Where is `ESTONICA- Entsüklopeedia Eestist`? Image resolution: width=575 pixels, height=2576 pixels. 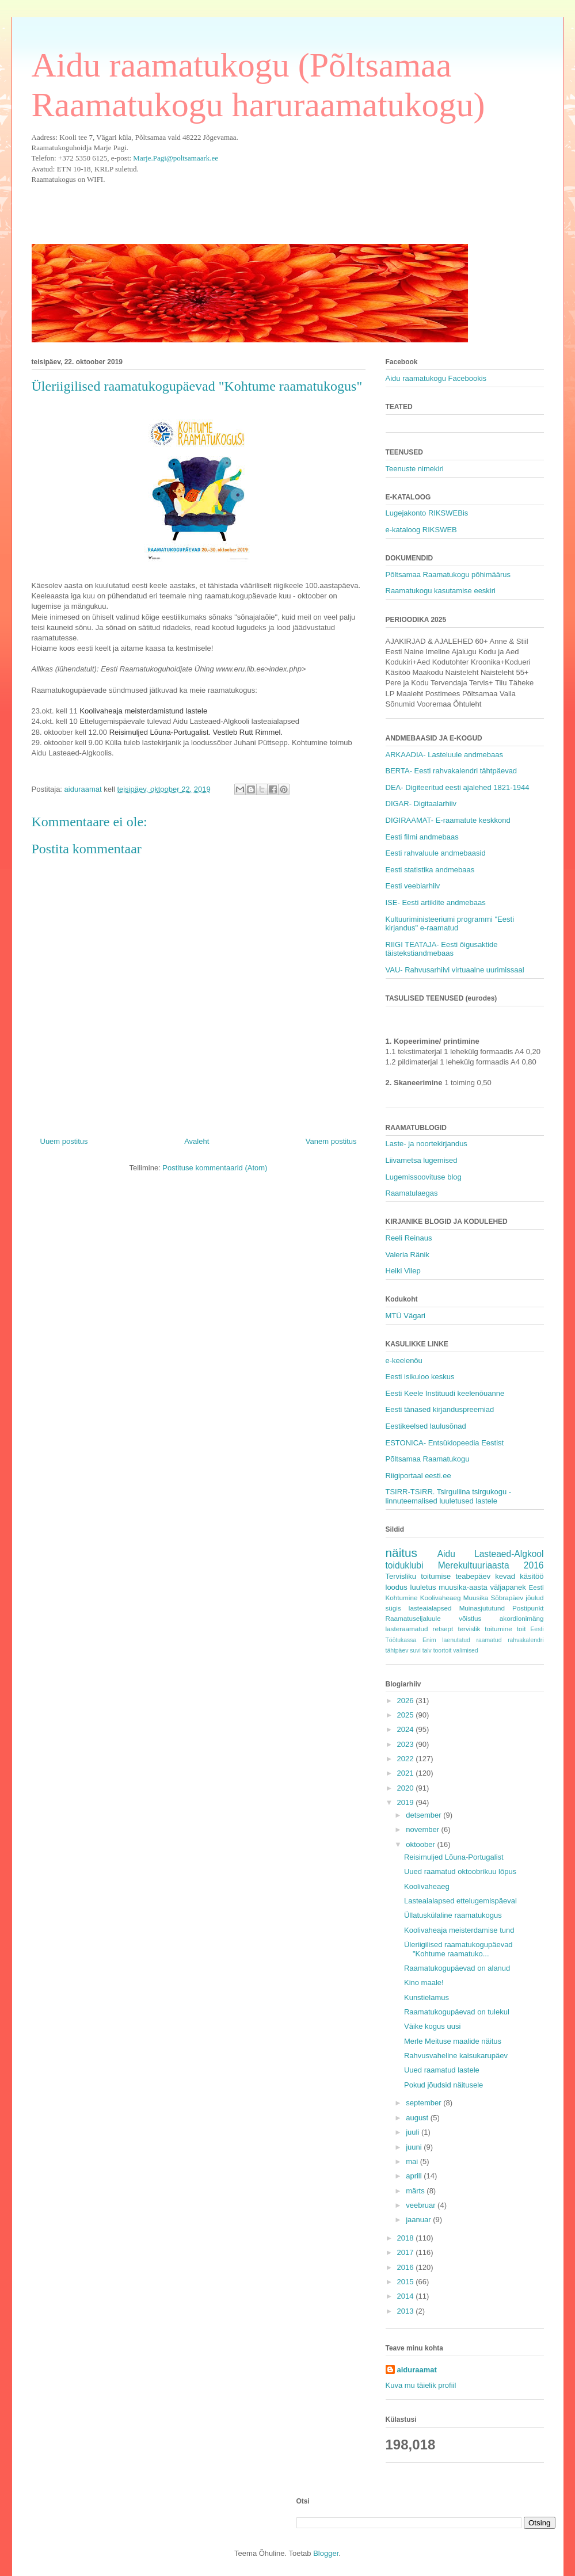 ESTONICA- Entsüklopeedia Eestist is located at coordinates (445, 1442).